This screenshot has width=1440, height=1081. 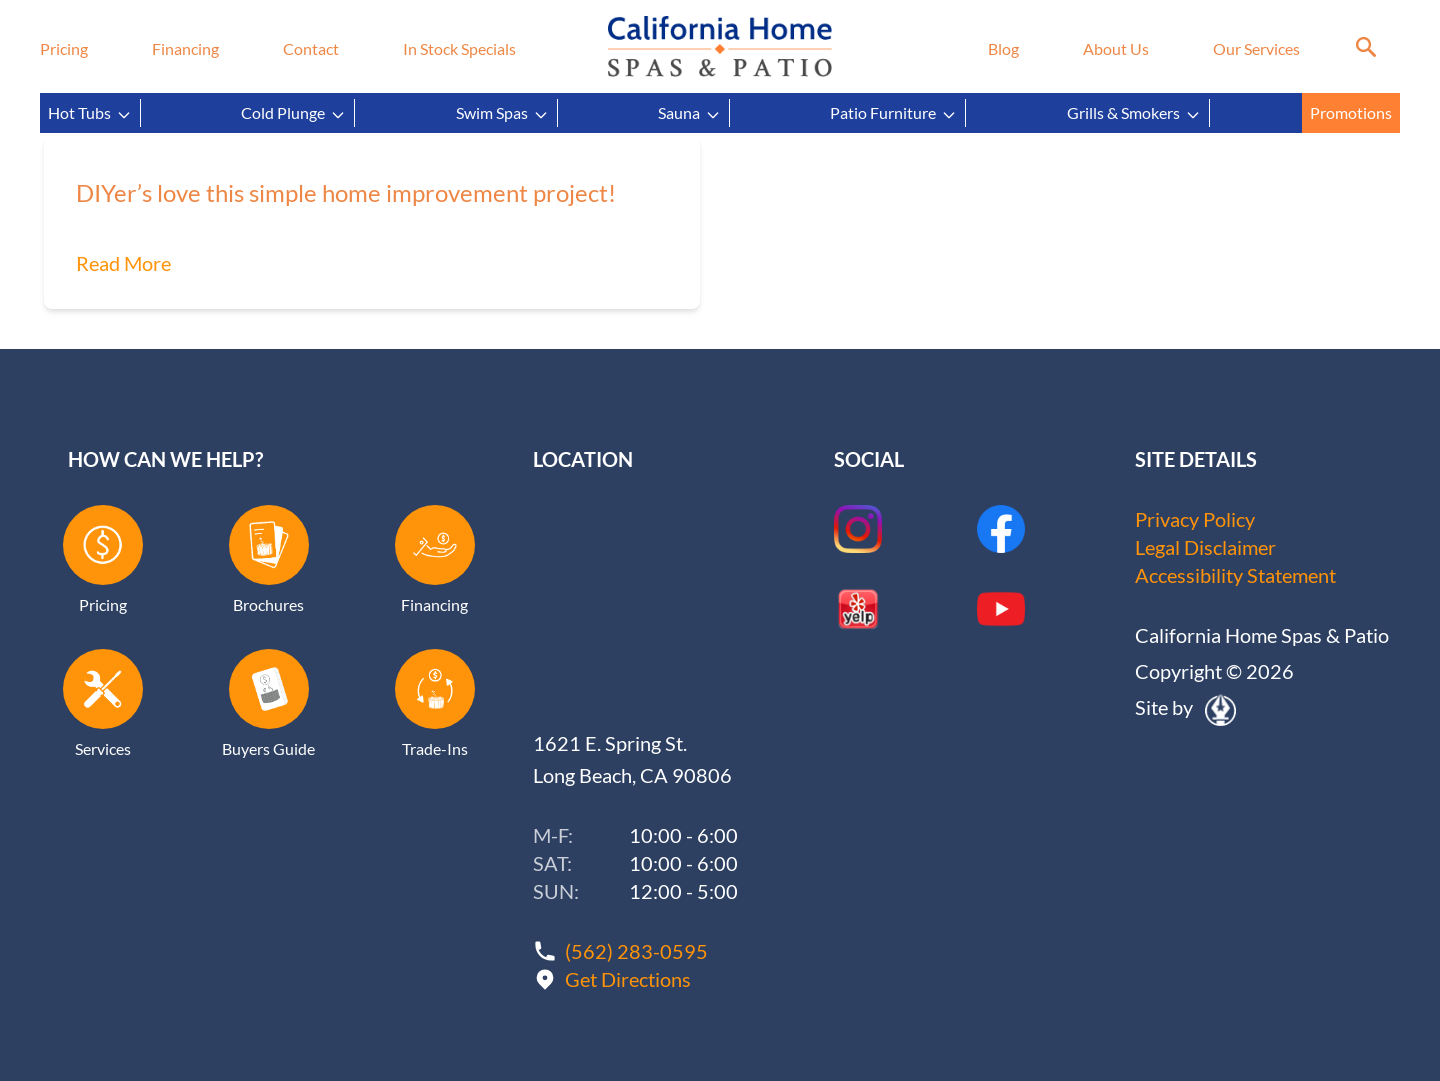 I want to click on Patio Furniture, so click(x=893, y=113).